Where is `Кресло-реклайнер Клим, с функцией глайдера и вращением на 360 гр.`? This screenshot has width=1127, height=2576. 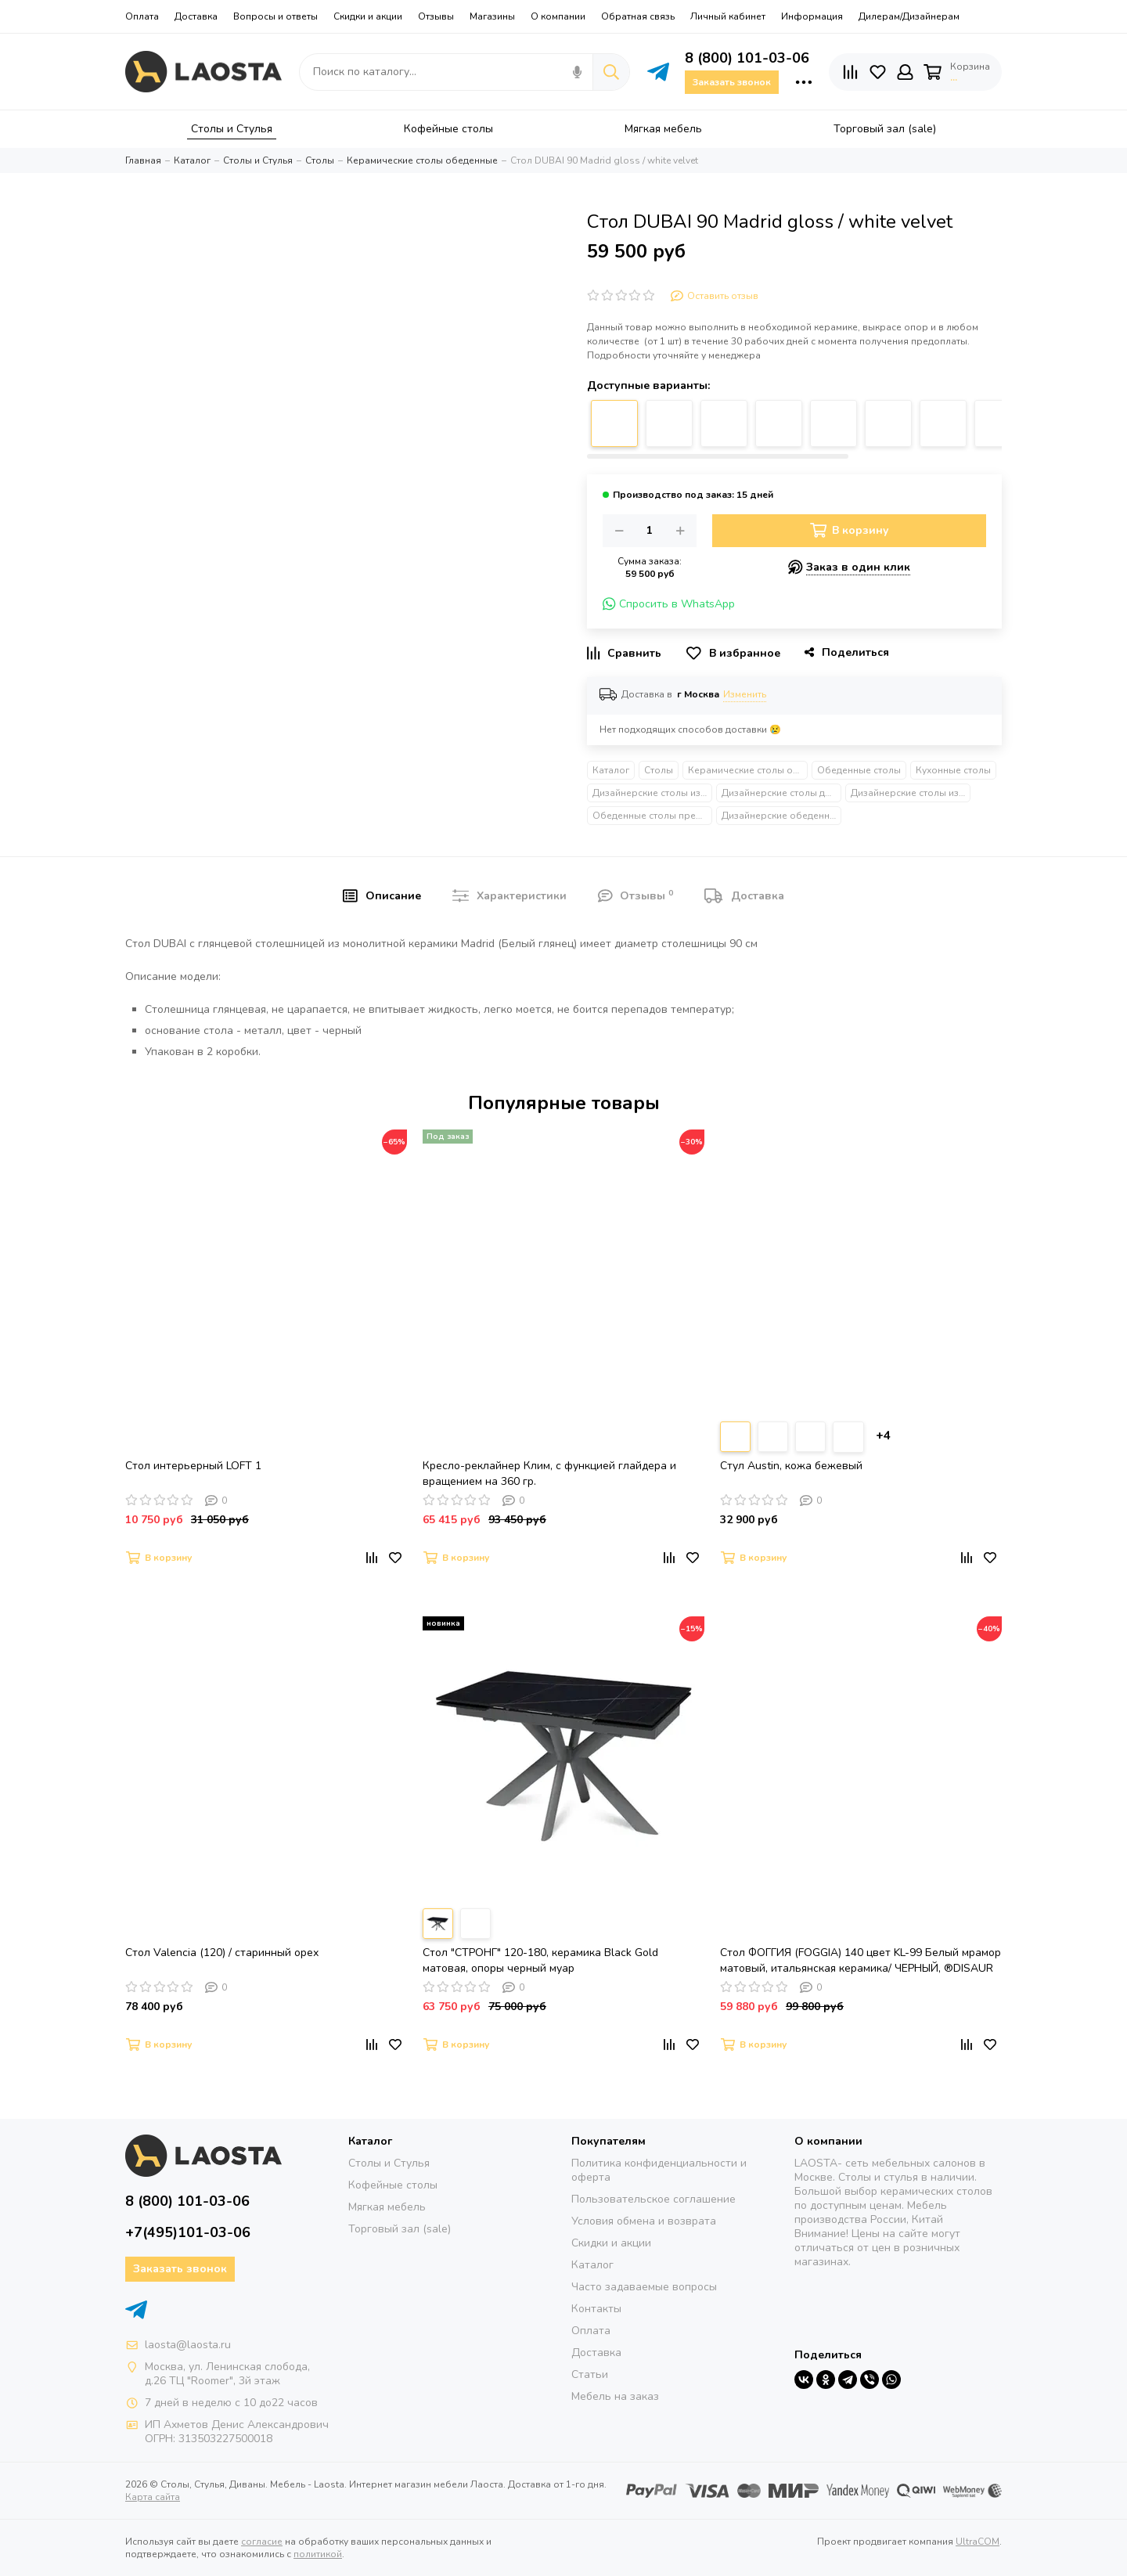 Кресло-реклайнер Клим, с функцией глайдера и вращением на 360 гр. is located at coordinates (549, 1473).